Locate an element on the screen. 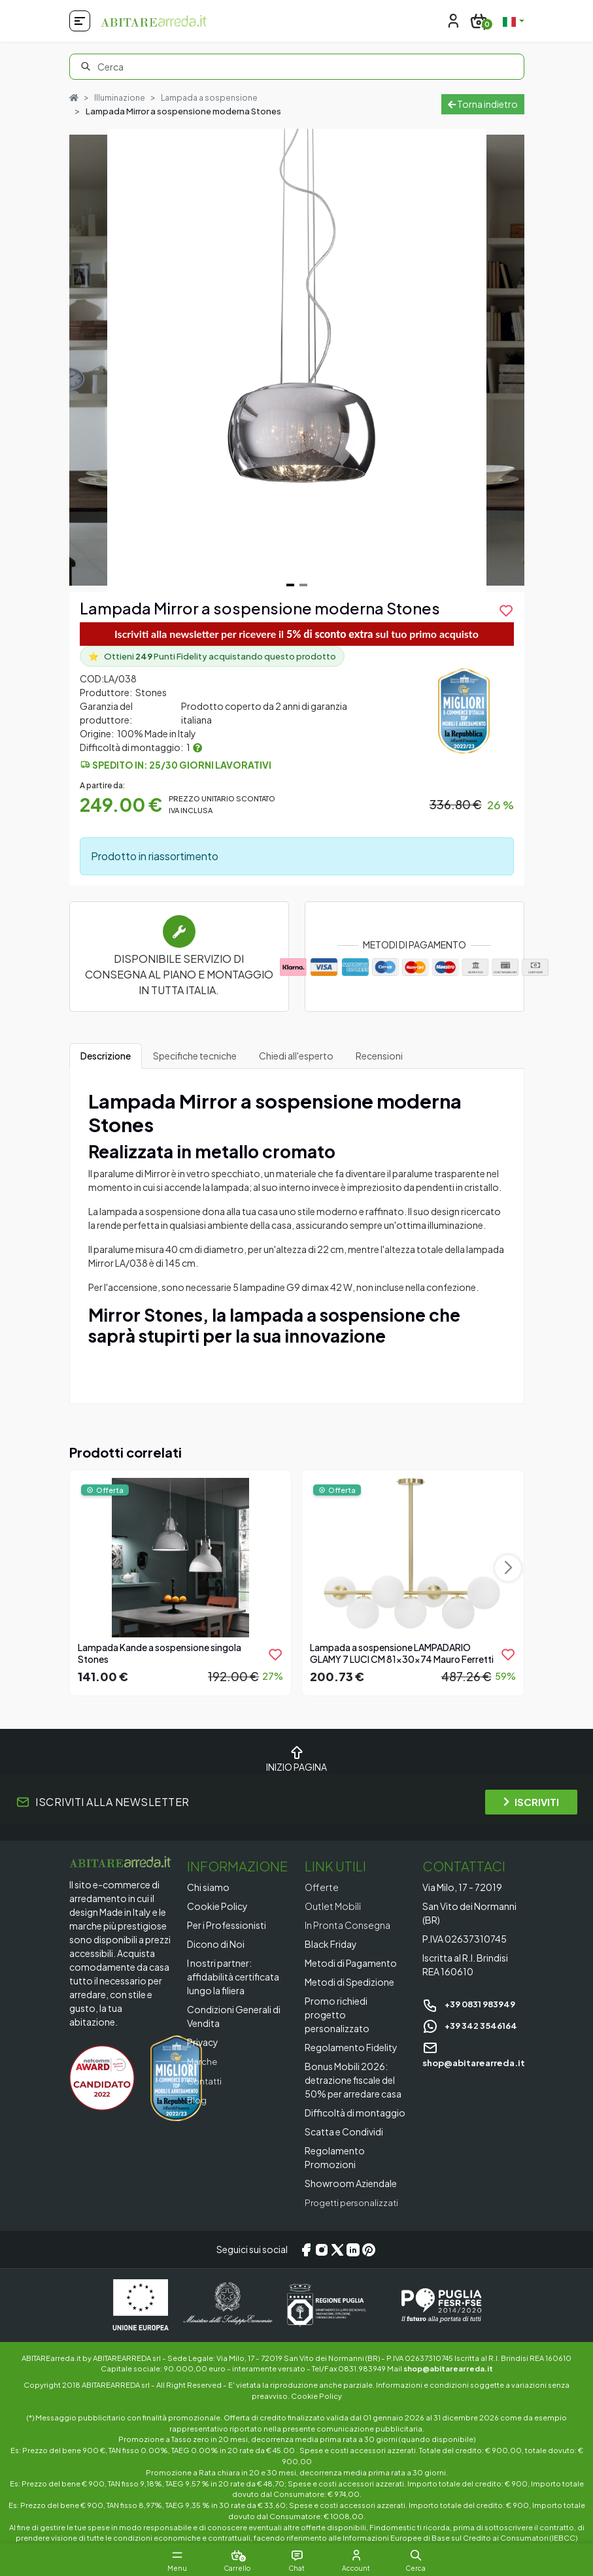 The image size is (593, 2576). [product.add_to_wishlist] is located at coordinates (506, 610).